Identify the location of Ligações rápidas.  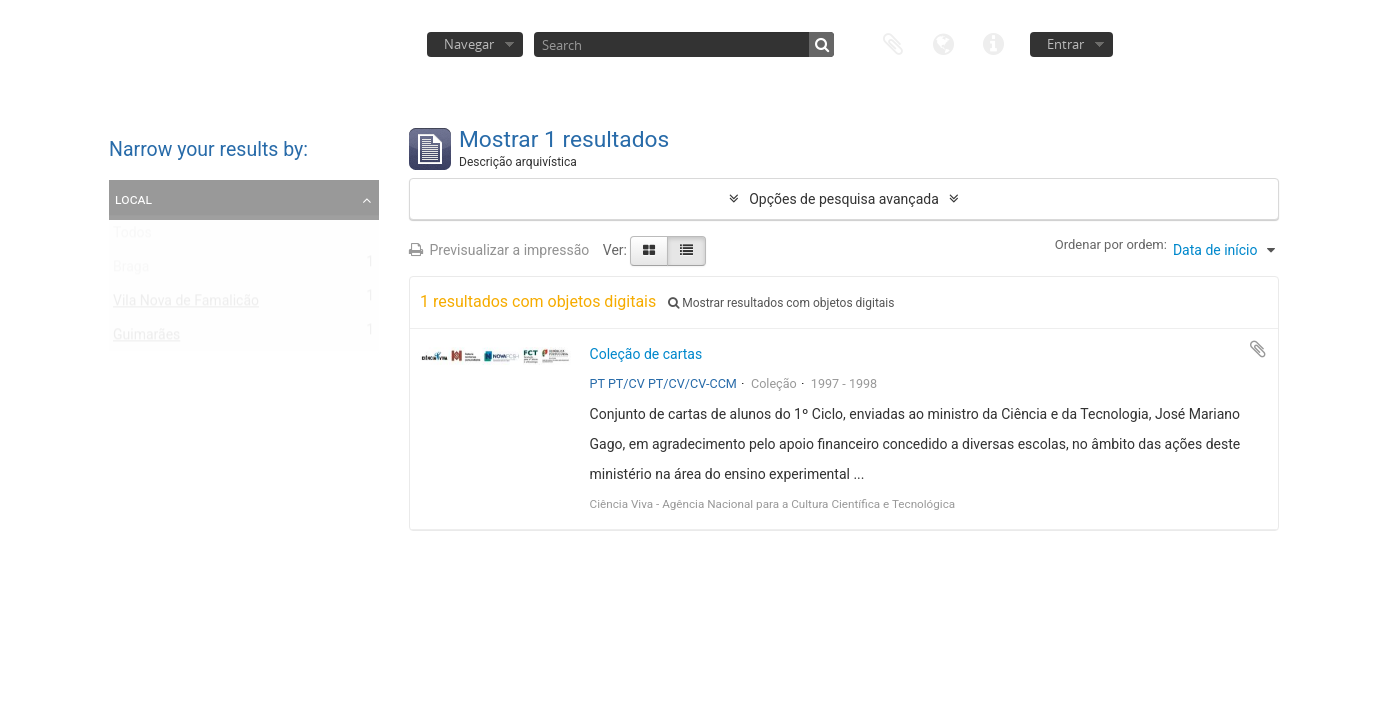
(993, 42).